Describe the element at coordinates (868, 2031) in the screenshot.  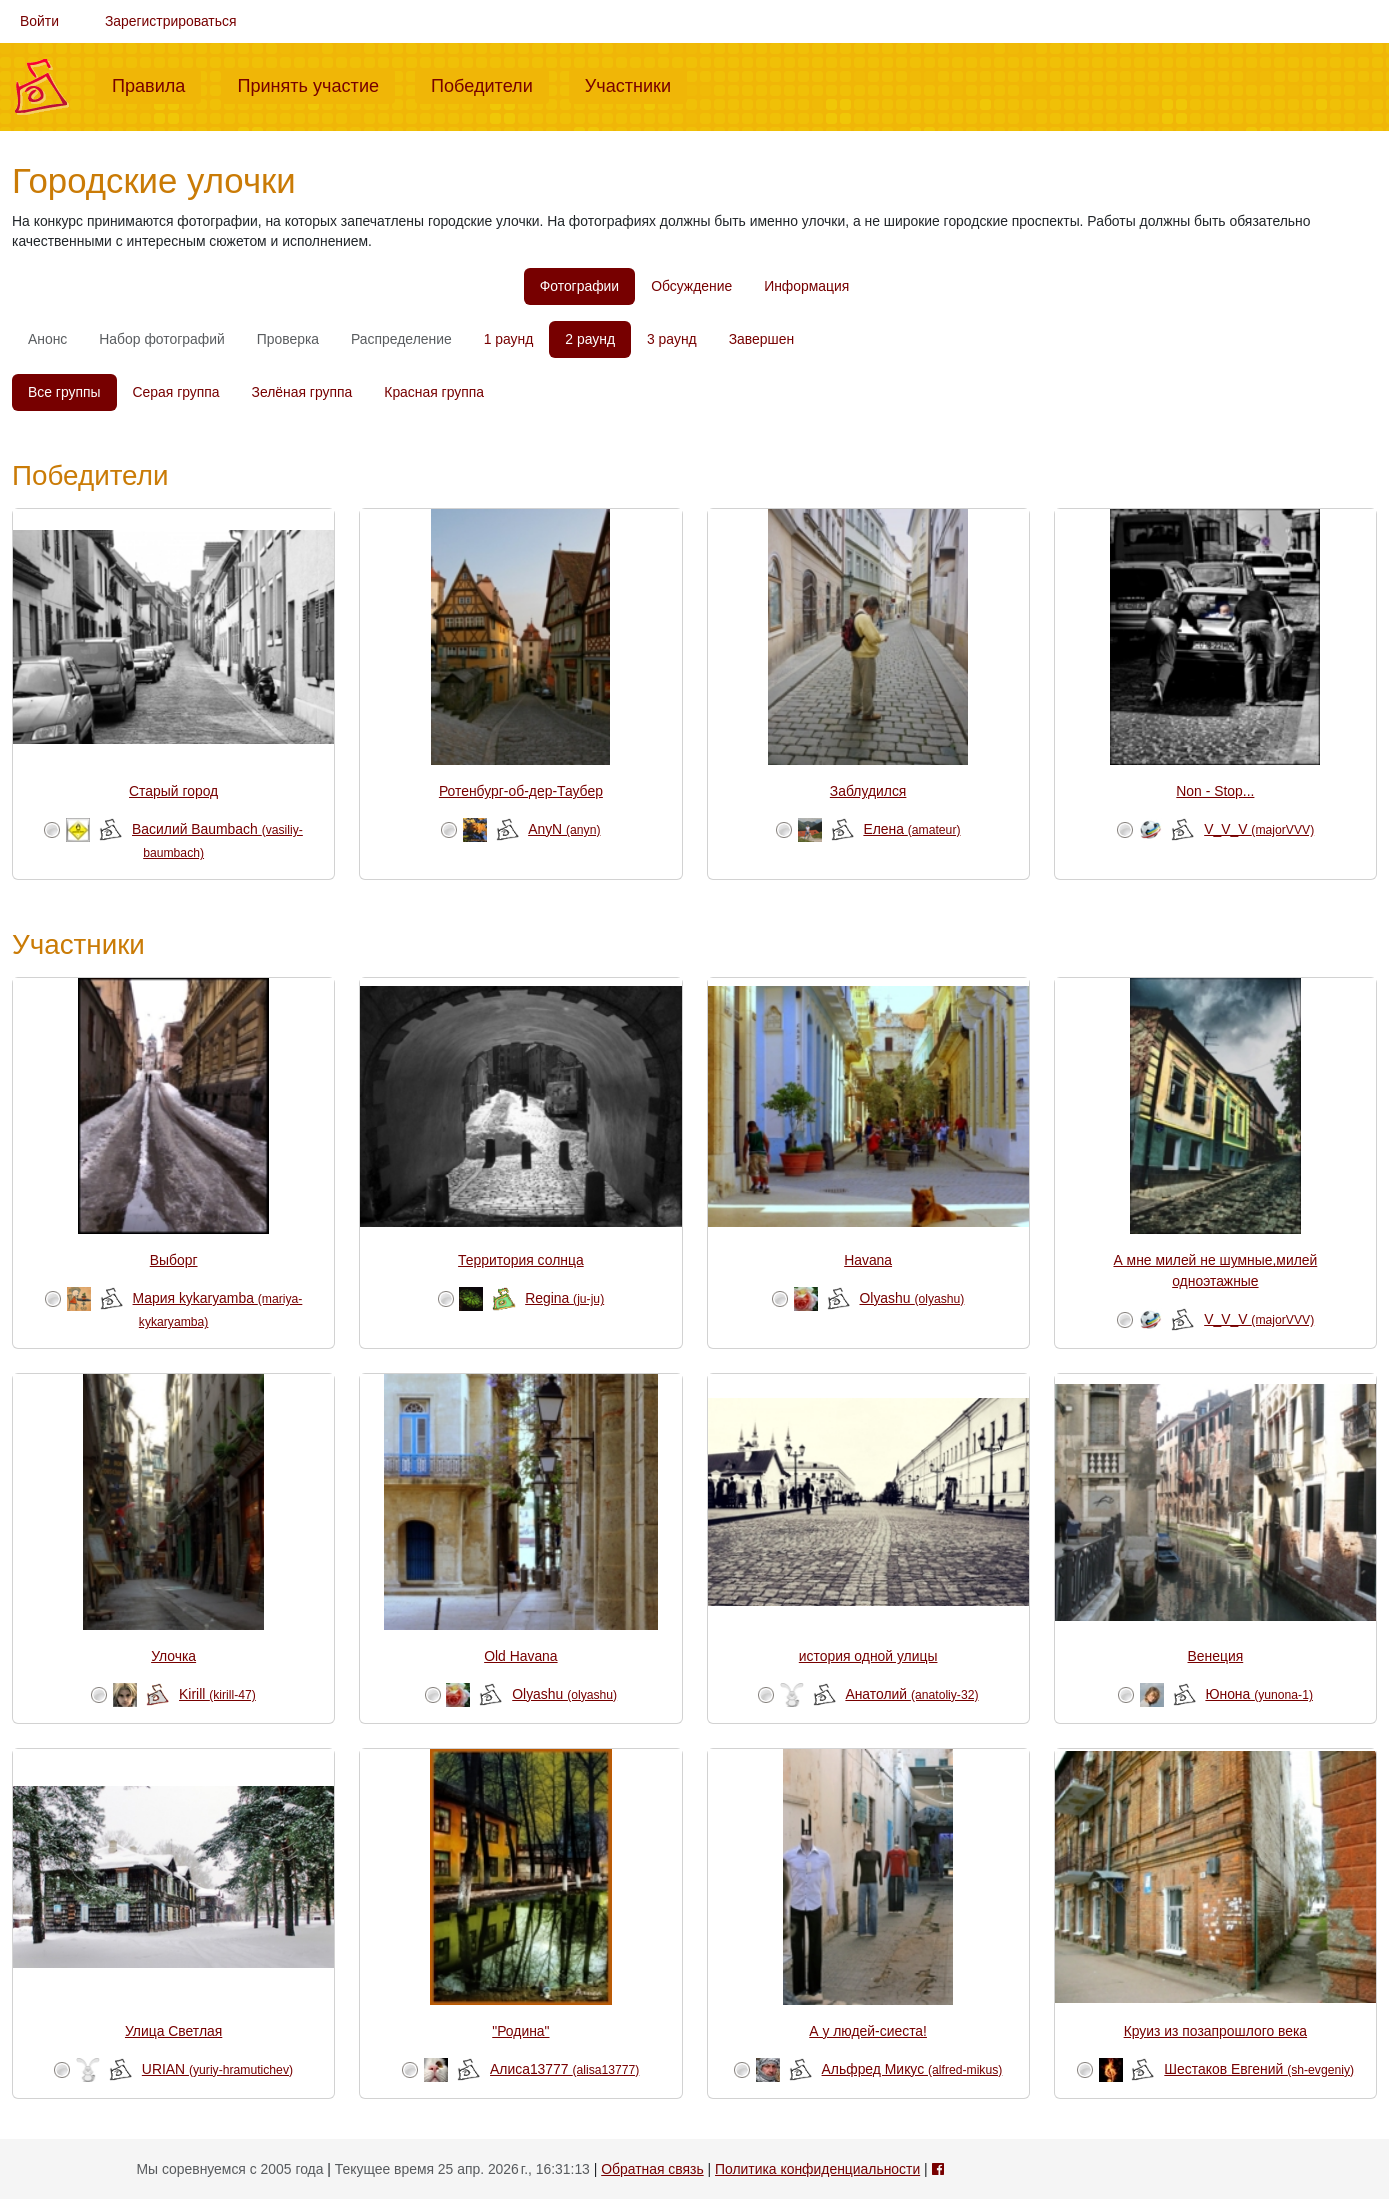
I see `А у людей-сиеста!` at that location.